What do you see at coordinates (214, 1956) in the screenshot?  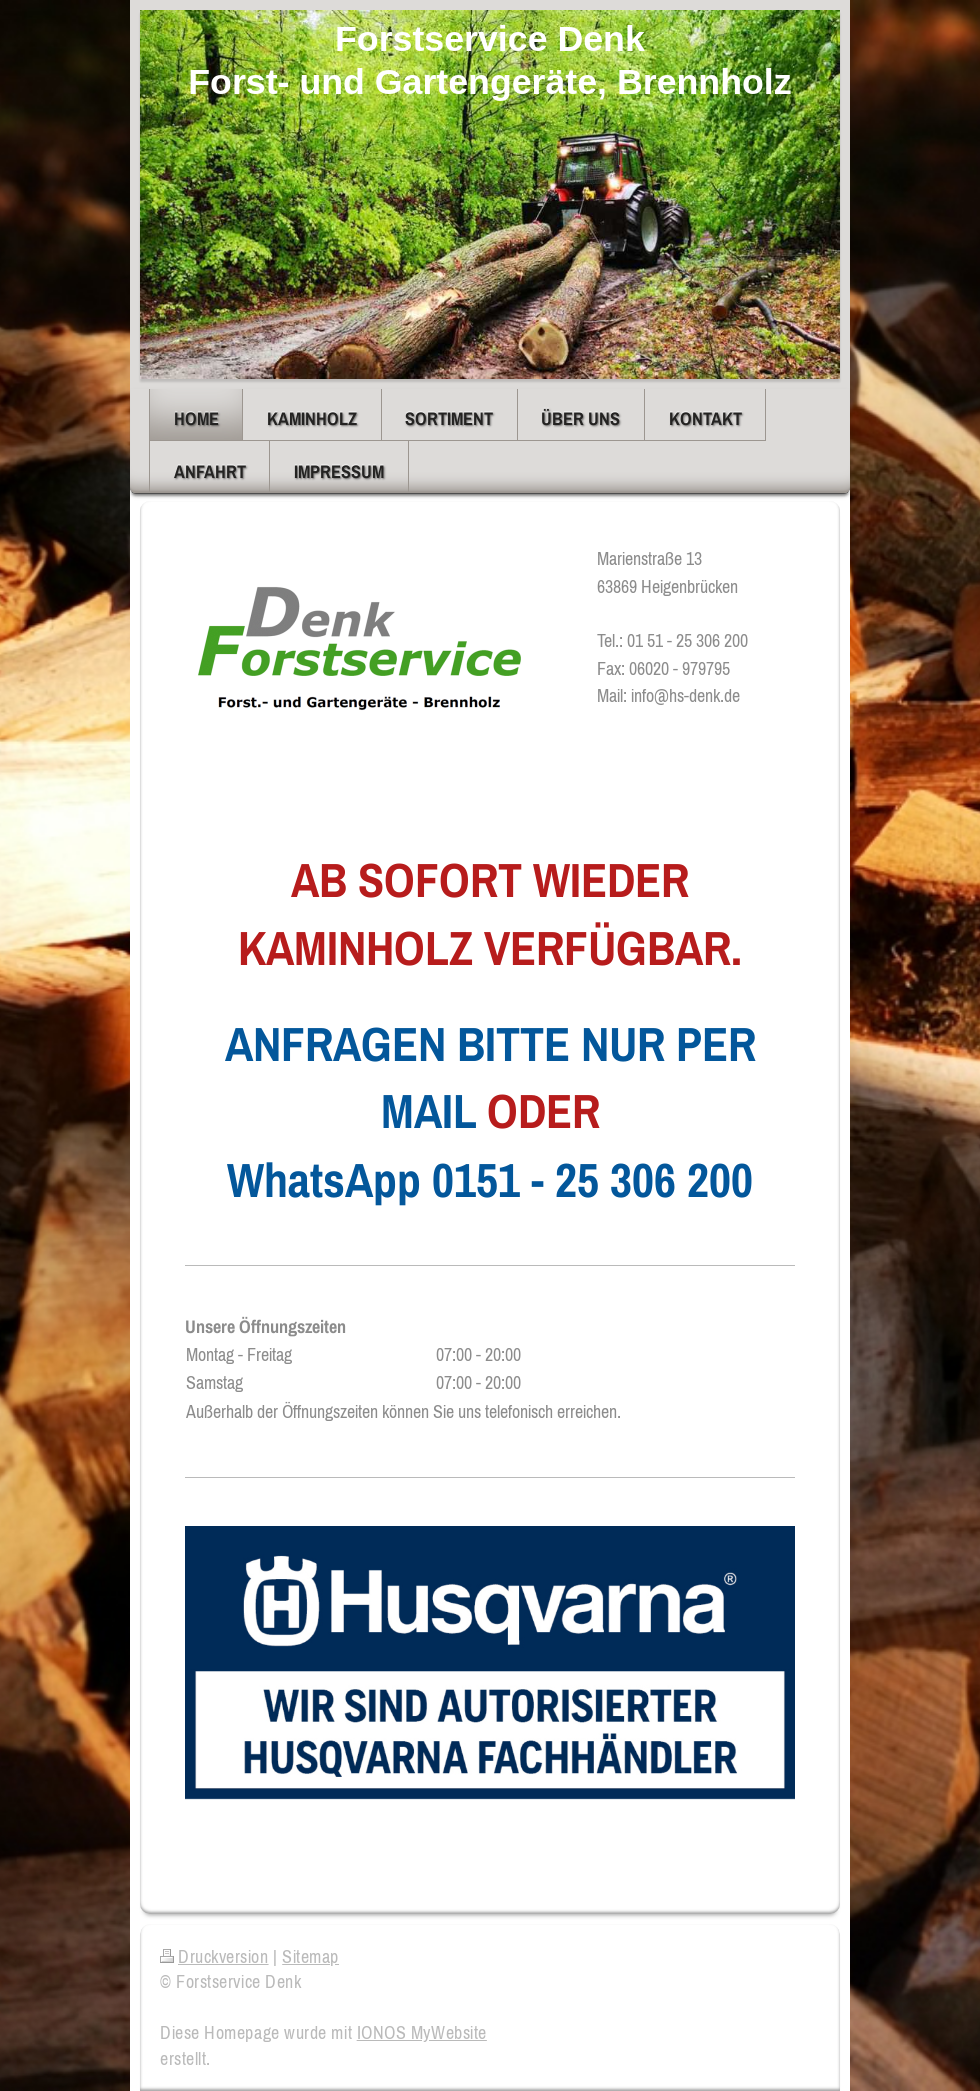 I see `Druckversion` at bounding box center [214, 1956].